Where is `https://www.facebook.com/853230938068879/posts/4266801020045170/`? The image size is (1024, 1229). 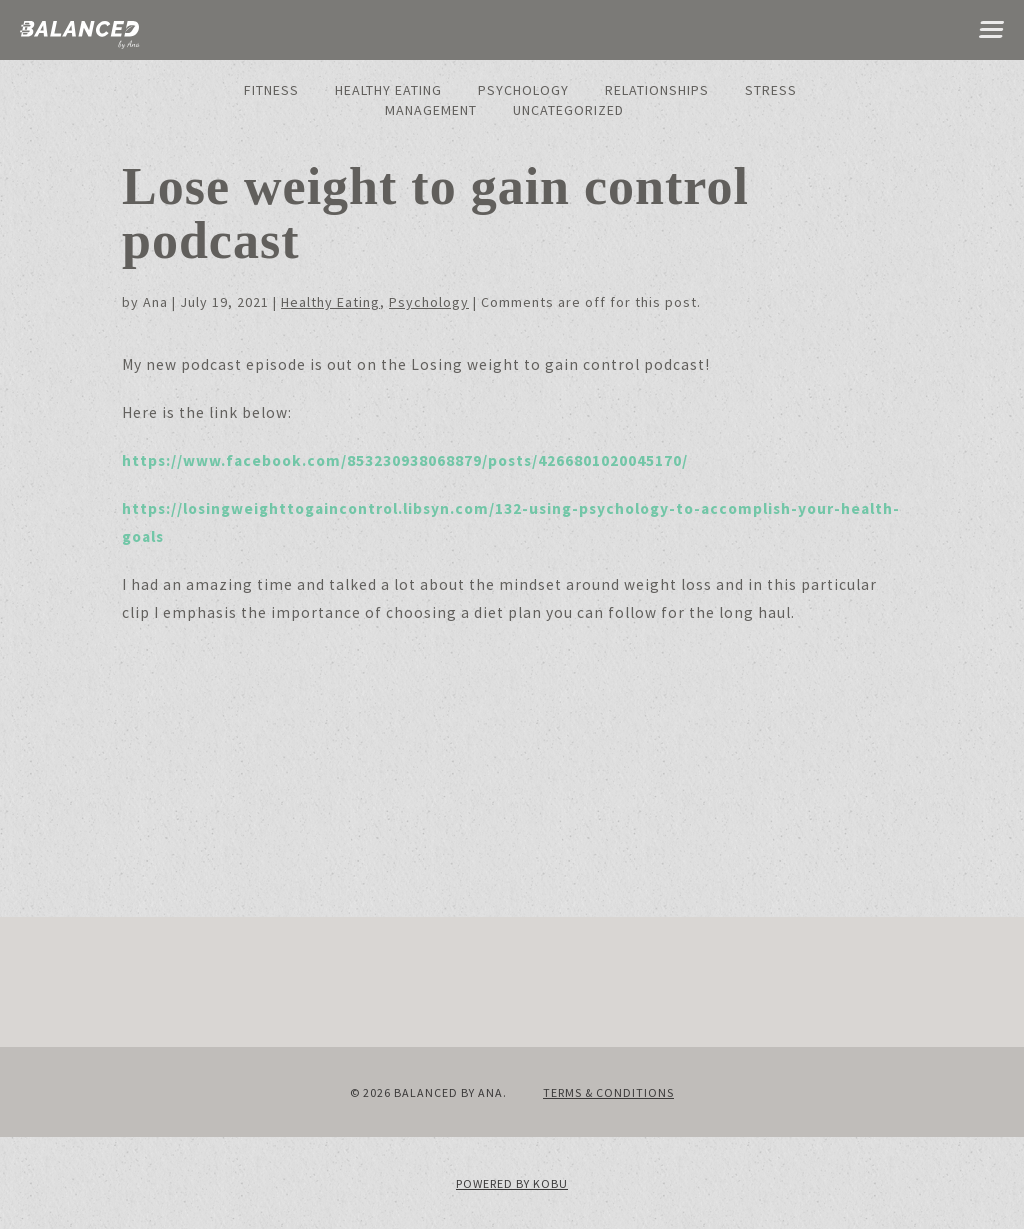
https://www.facebook.com/853230938068879/posts/4266801020045170/ is located at coordinates (405, 460).